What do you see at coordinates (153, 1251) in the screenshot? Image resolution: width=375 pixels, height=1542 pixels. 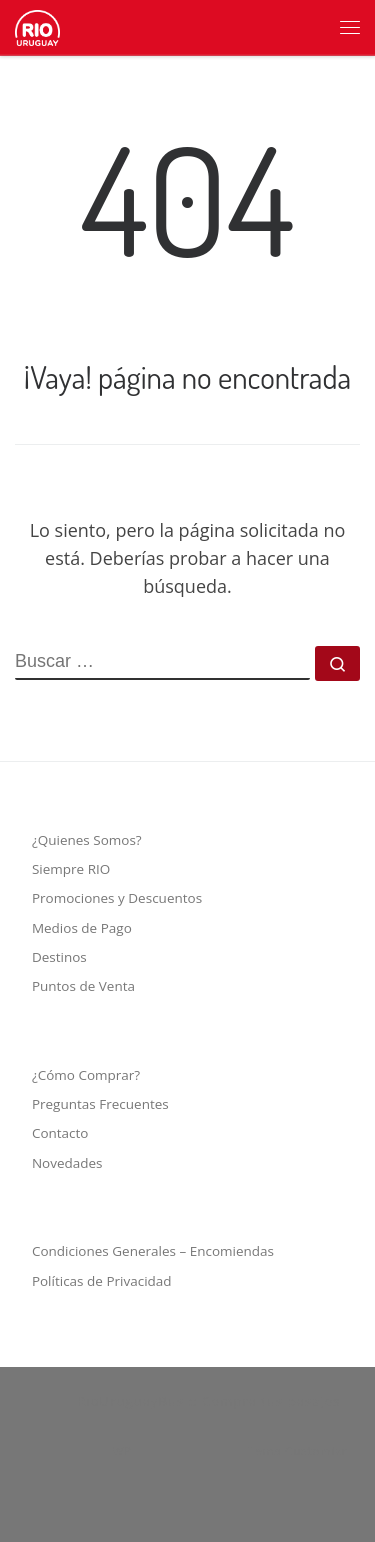 I see `Condiciones Generales – Encomiendas` at bounding box center [153, 1251].